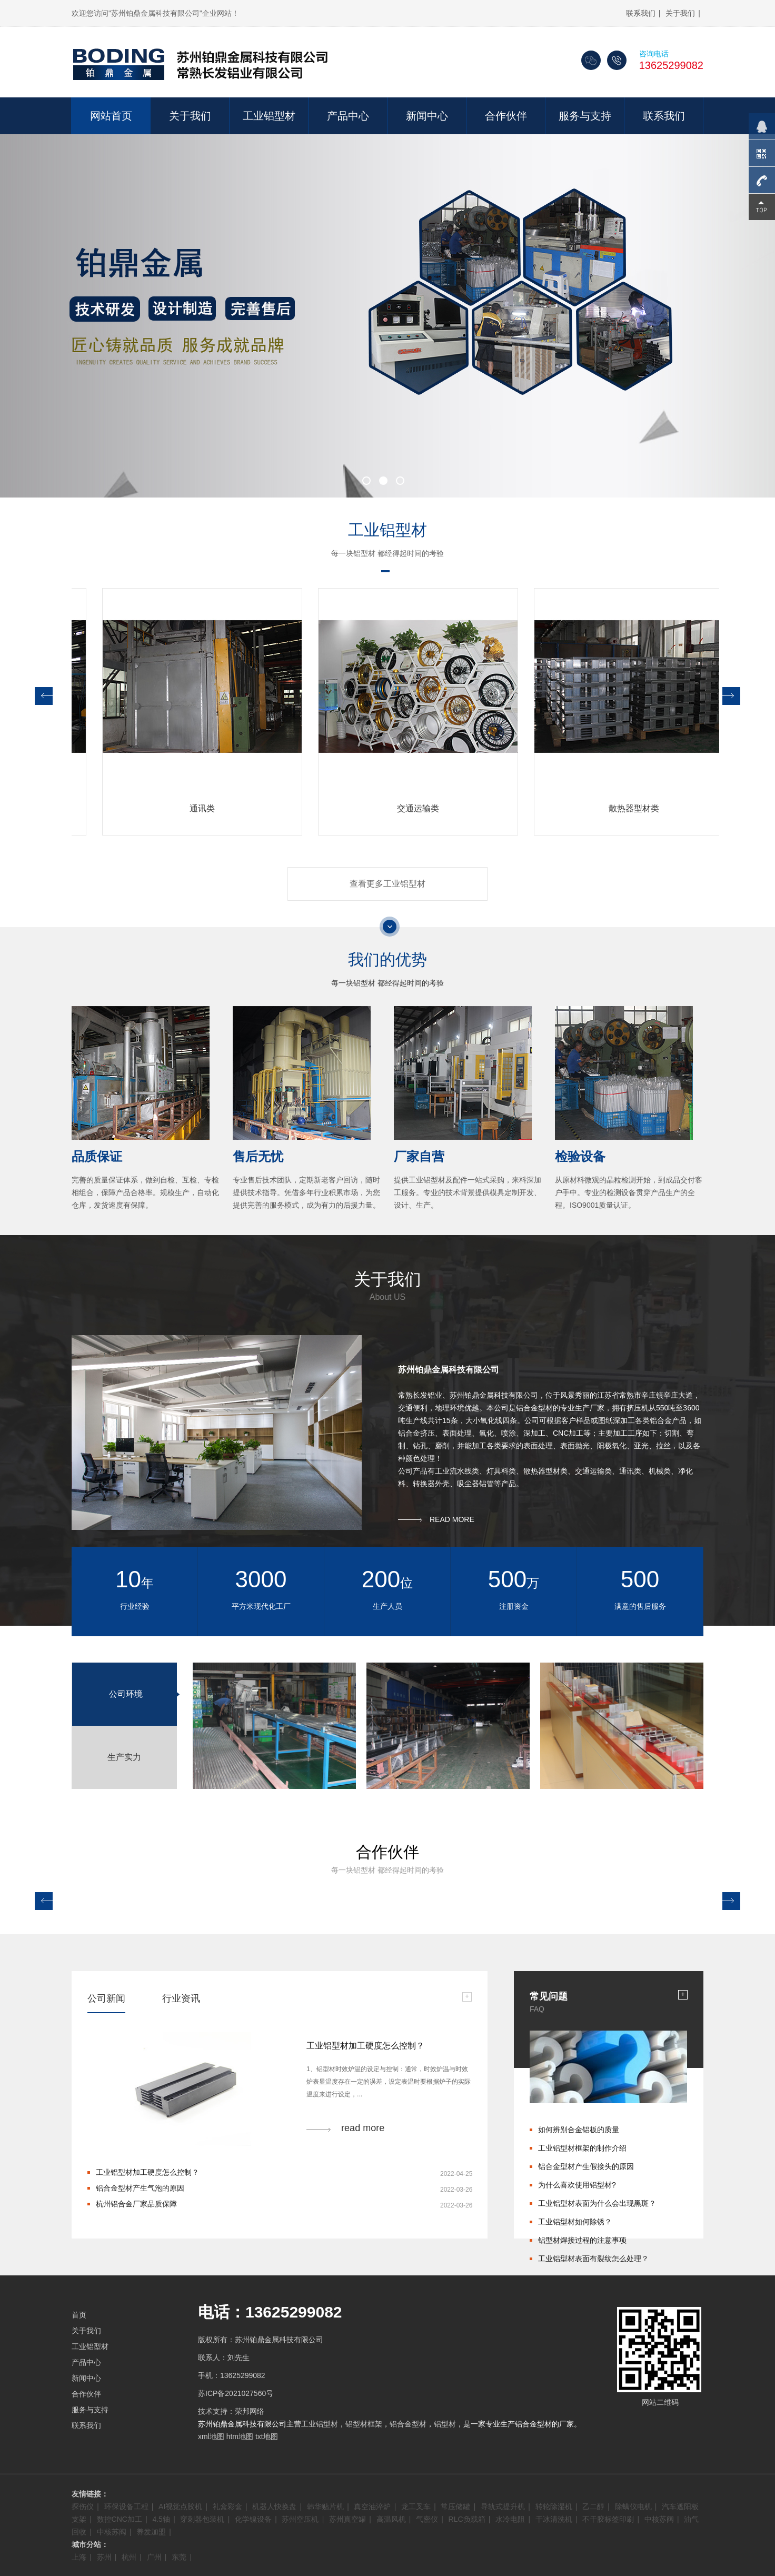 The height and width of the screenshot is (2576, 775). I want to click on read more, so click(362, 2128).